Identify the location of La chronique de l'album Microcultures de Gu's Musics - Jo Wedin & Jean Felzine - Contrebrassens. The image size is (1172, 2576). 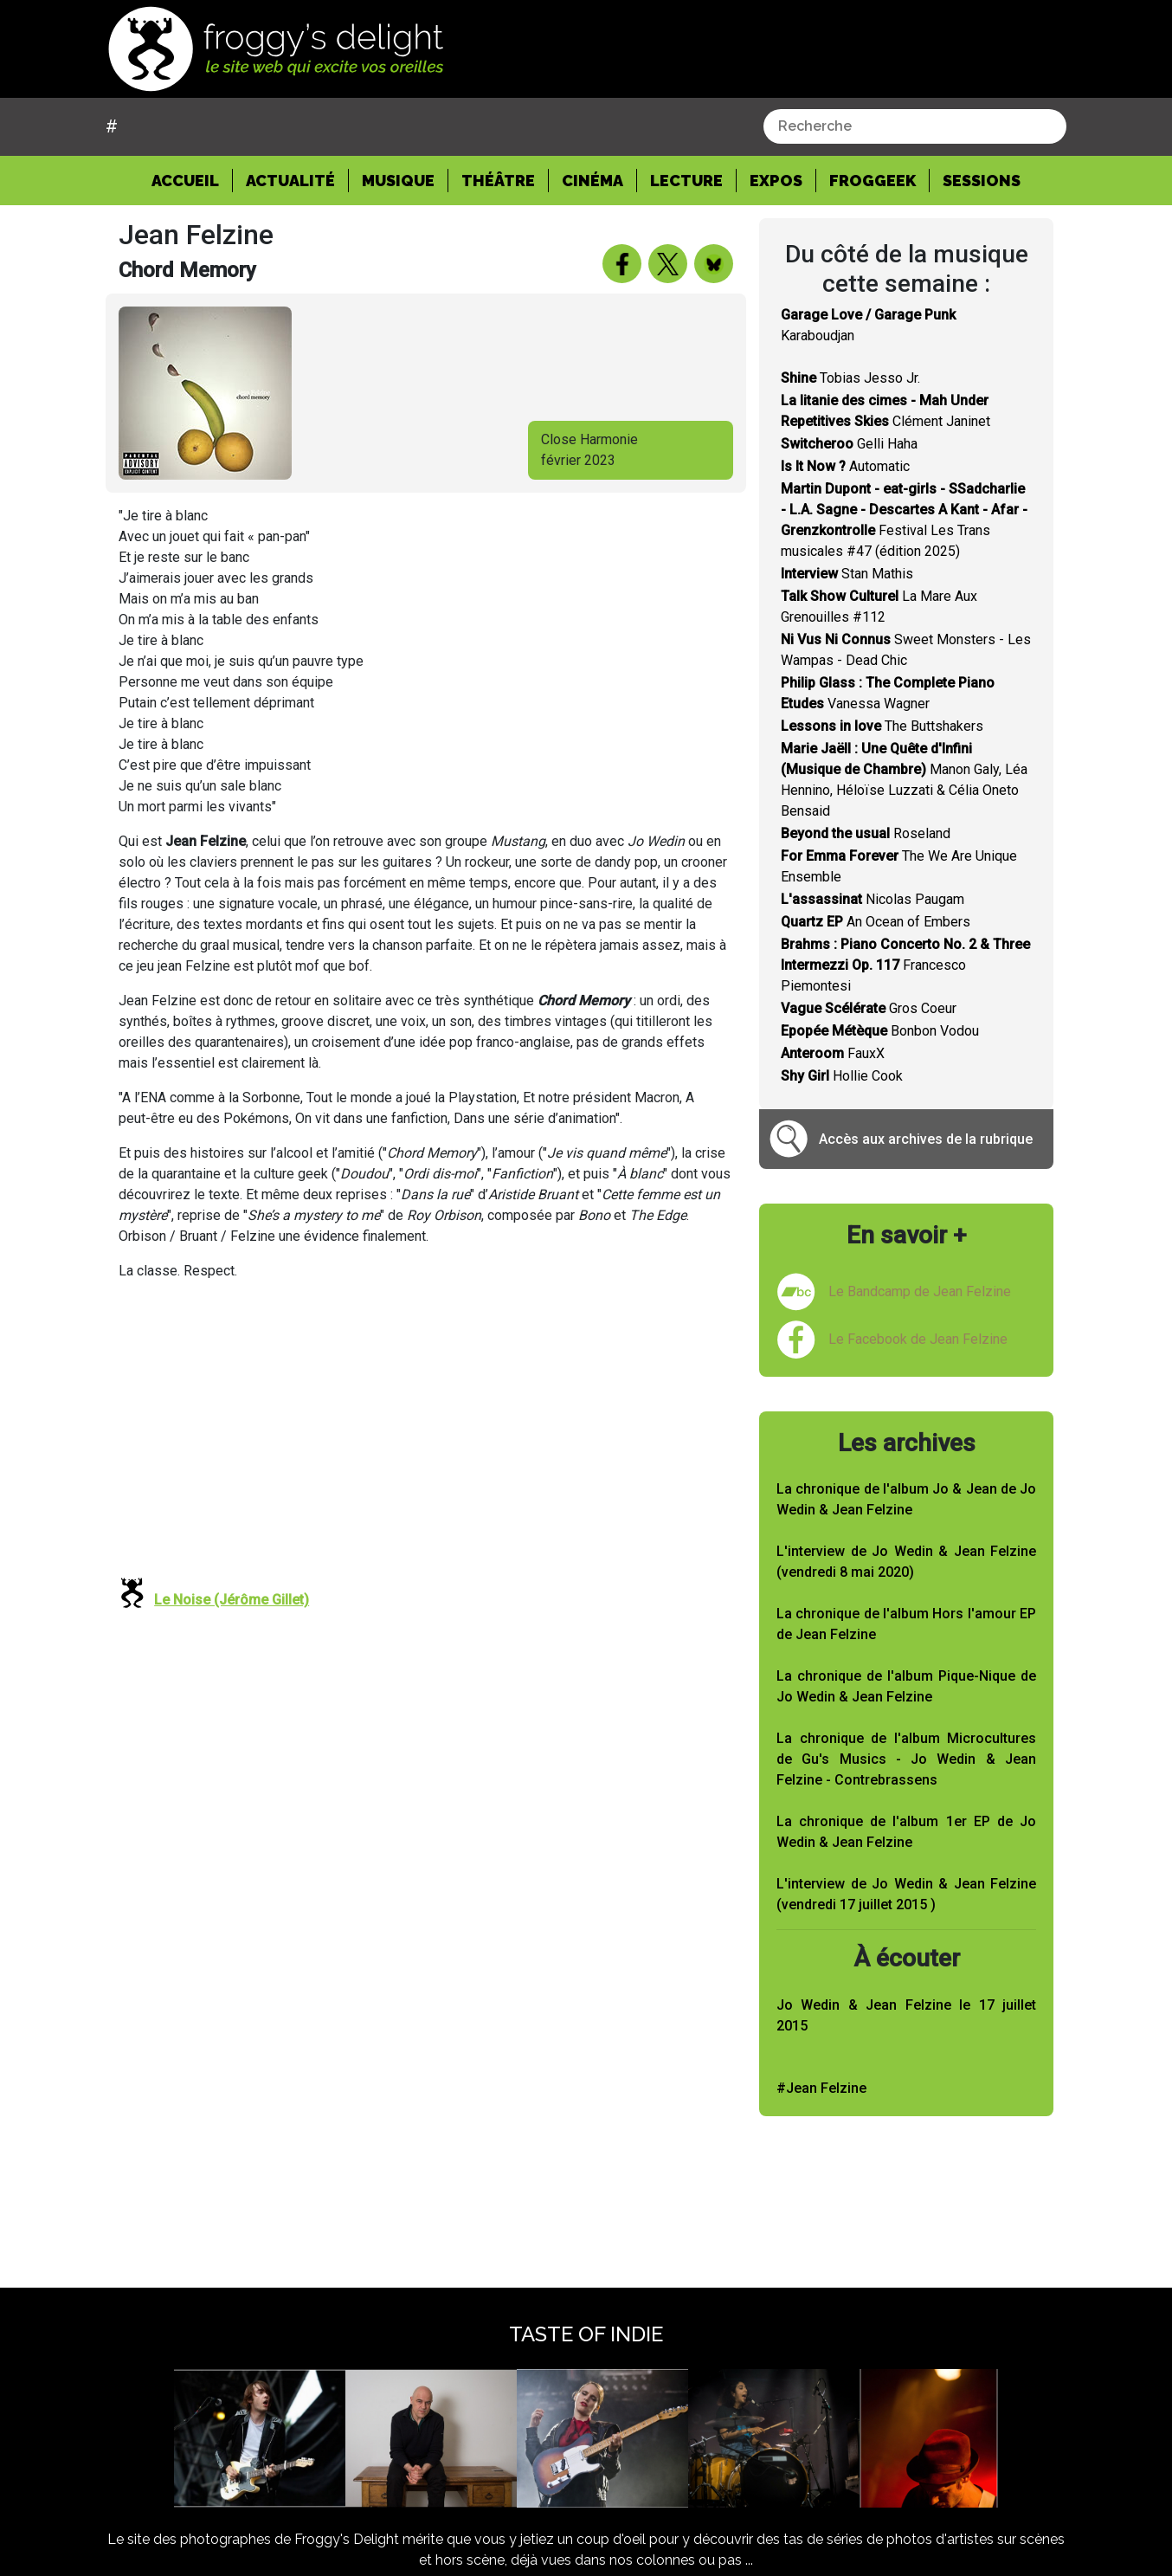
(906, 1759).